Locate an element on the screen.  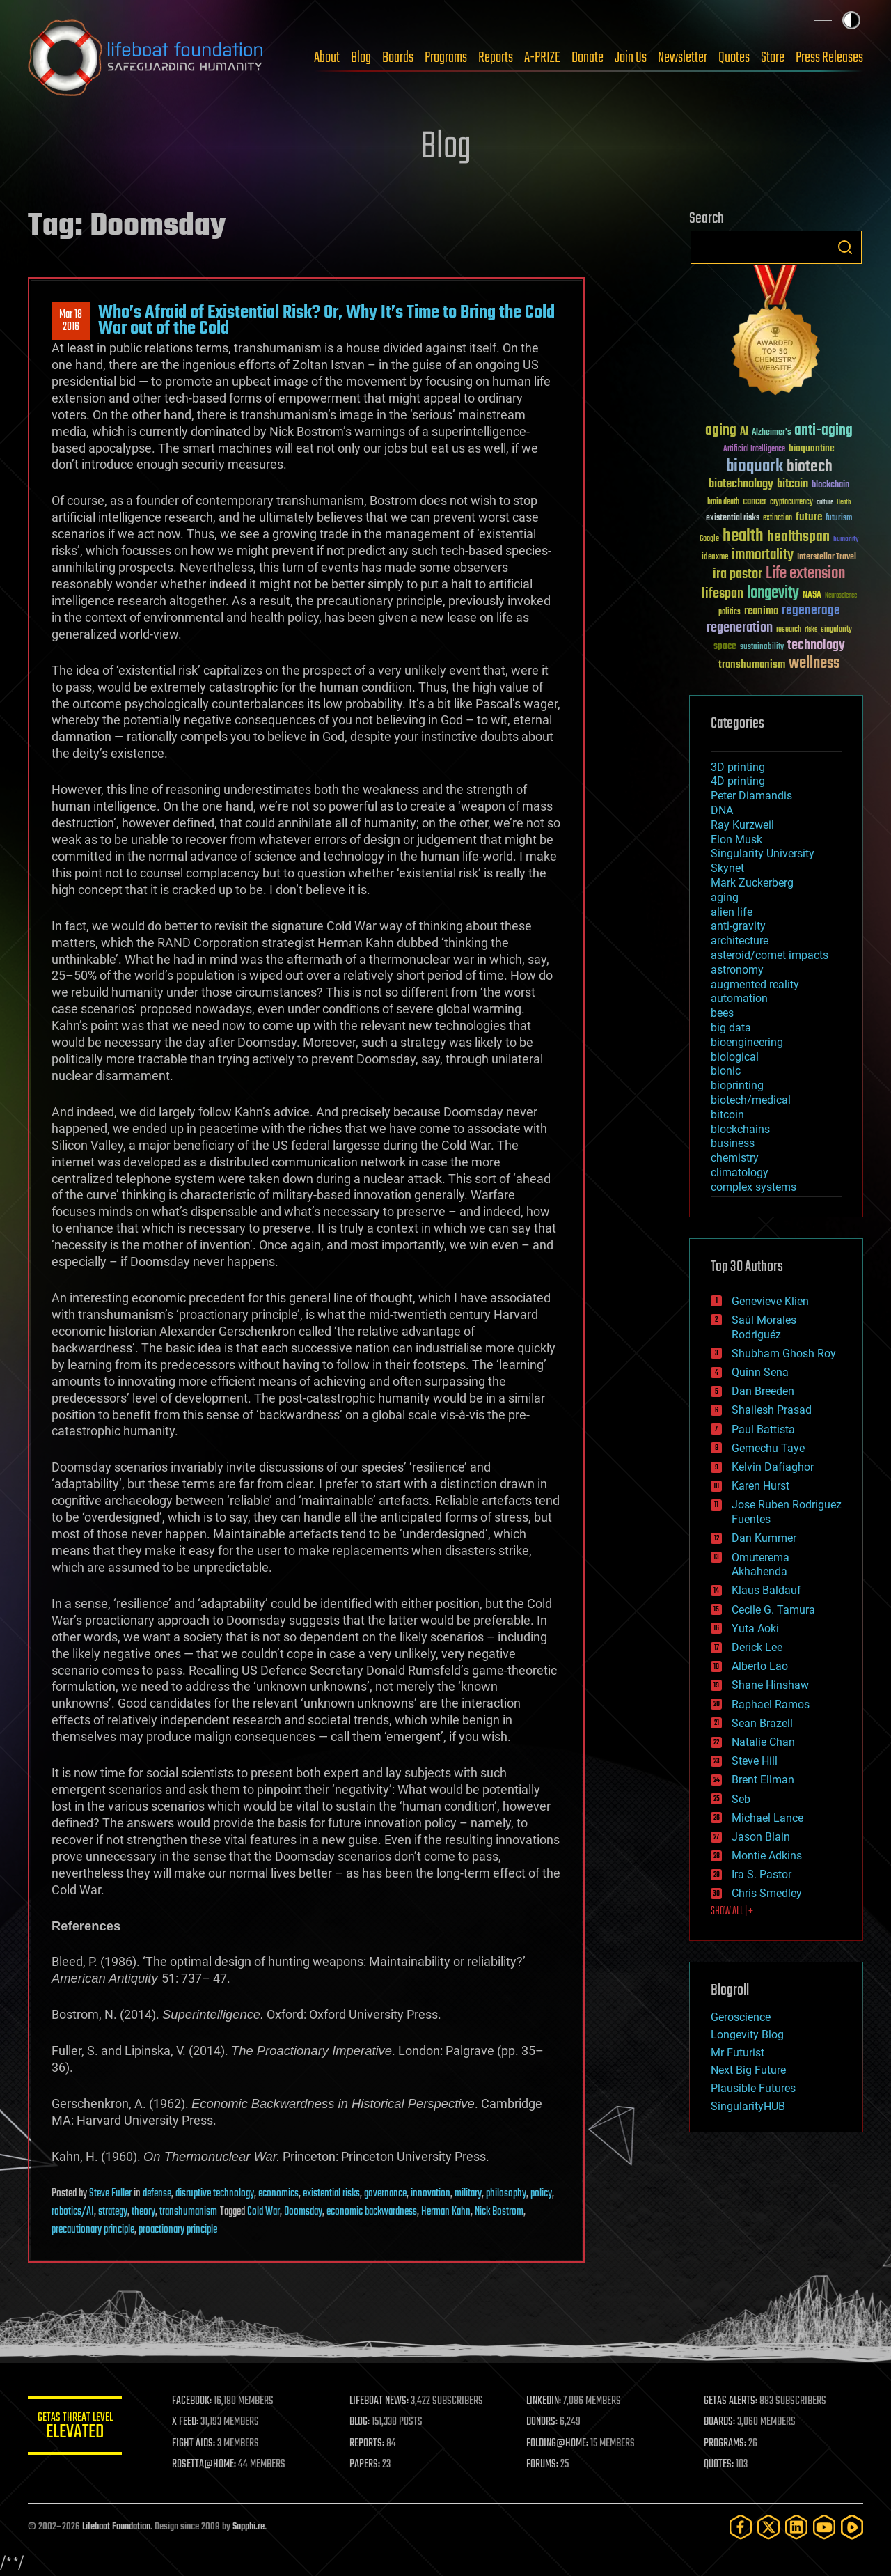
automation is located at coordinates (739, 998).